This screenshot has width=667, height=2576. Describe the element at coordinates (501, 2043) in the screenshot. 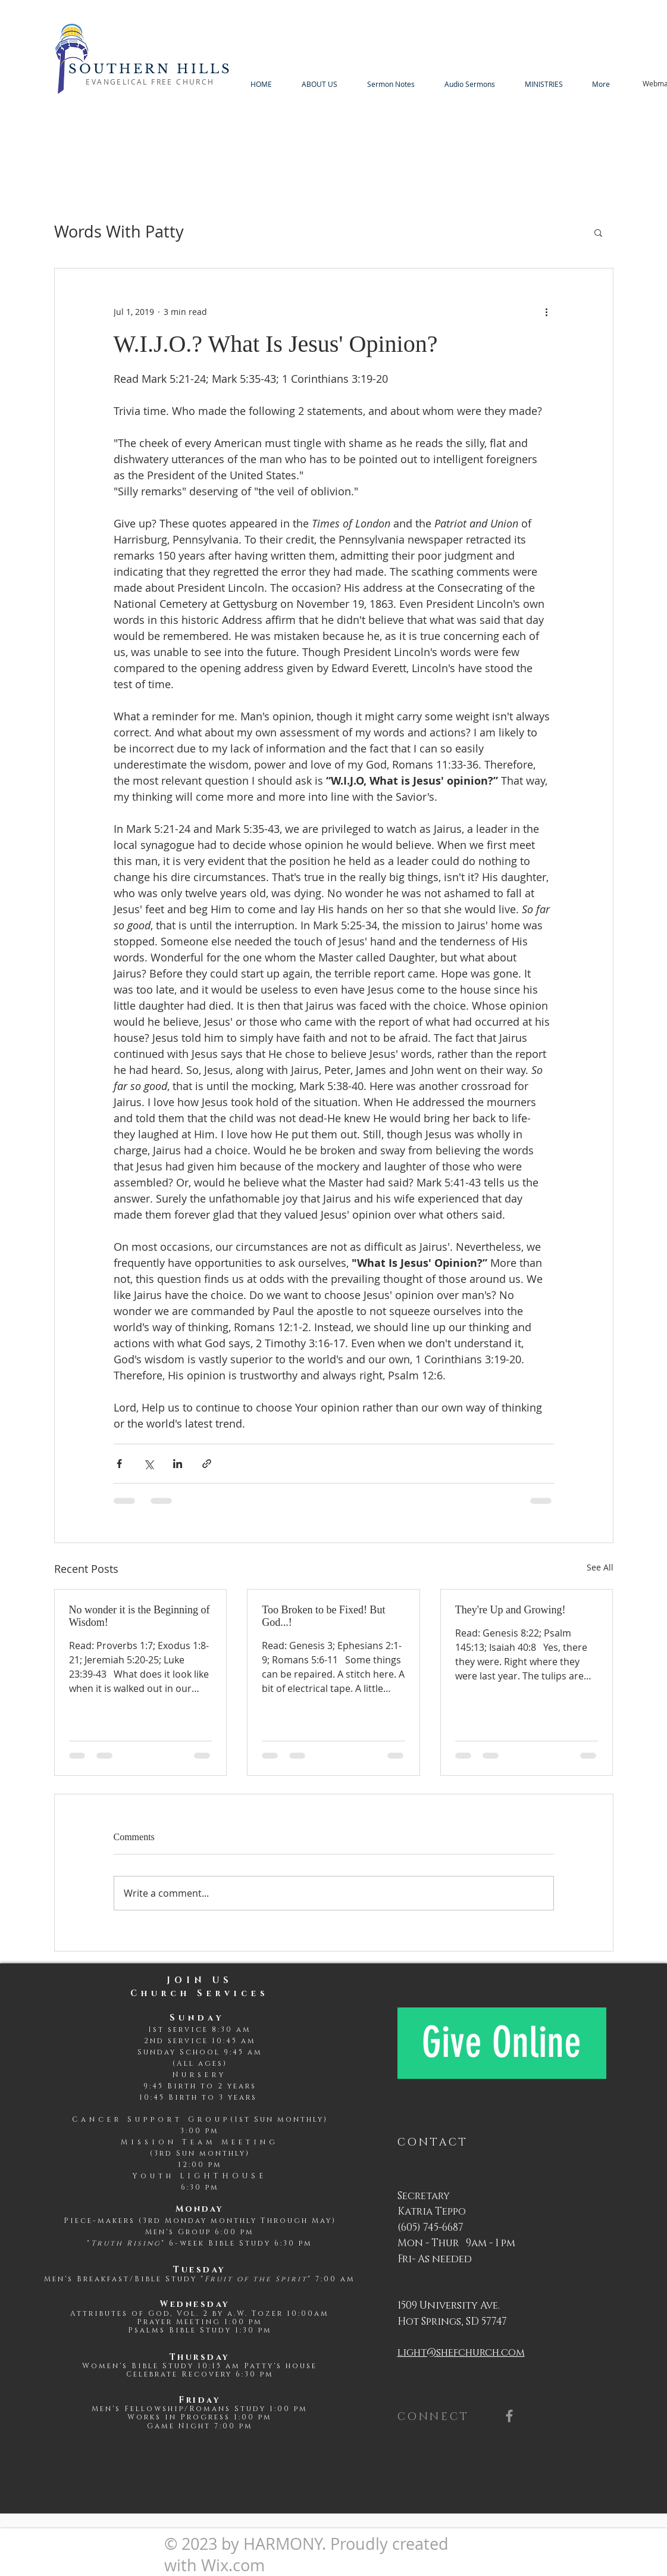

I see `[Give Online]` at that location.